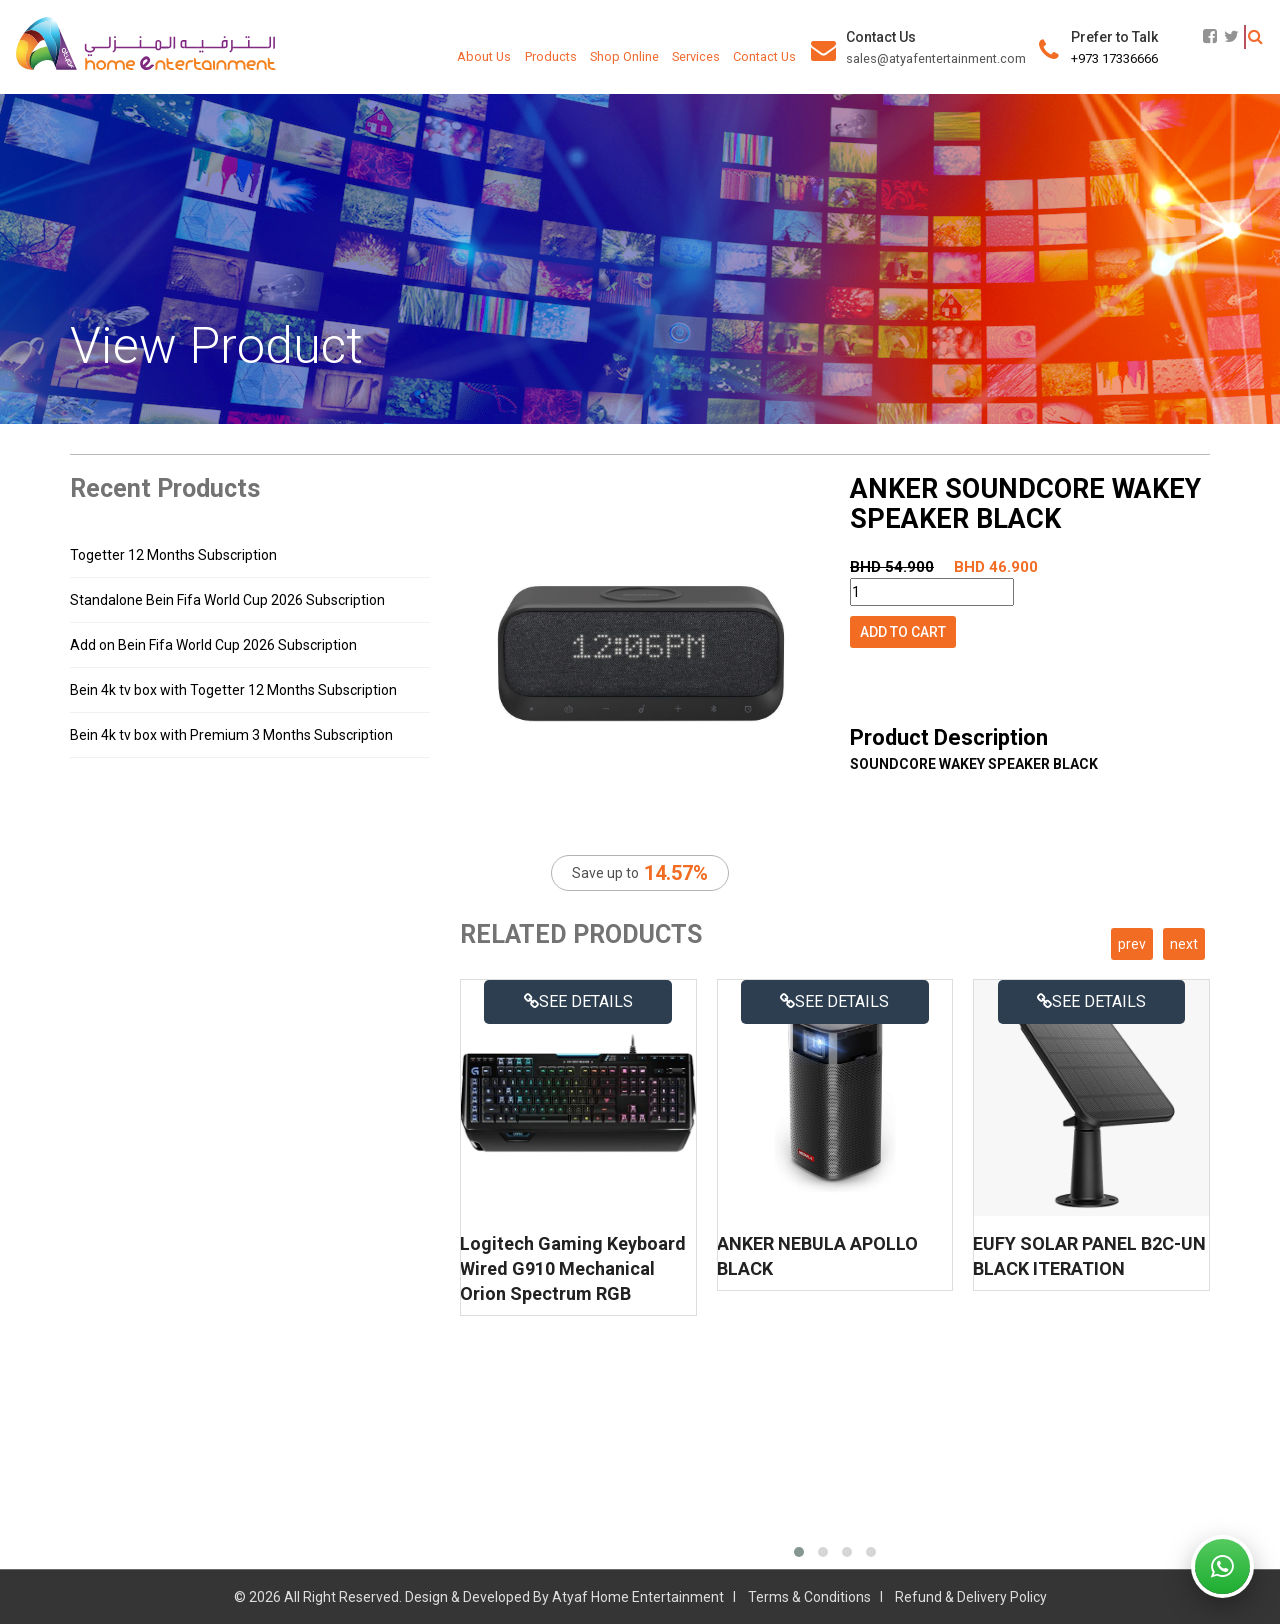 Image resolution: width=1280 pixels, height=1624 pixels. Describe the element at coordinates (551, 56) in the screenshot. I see `Products` at that location.